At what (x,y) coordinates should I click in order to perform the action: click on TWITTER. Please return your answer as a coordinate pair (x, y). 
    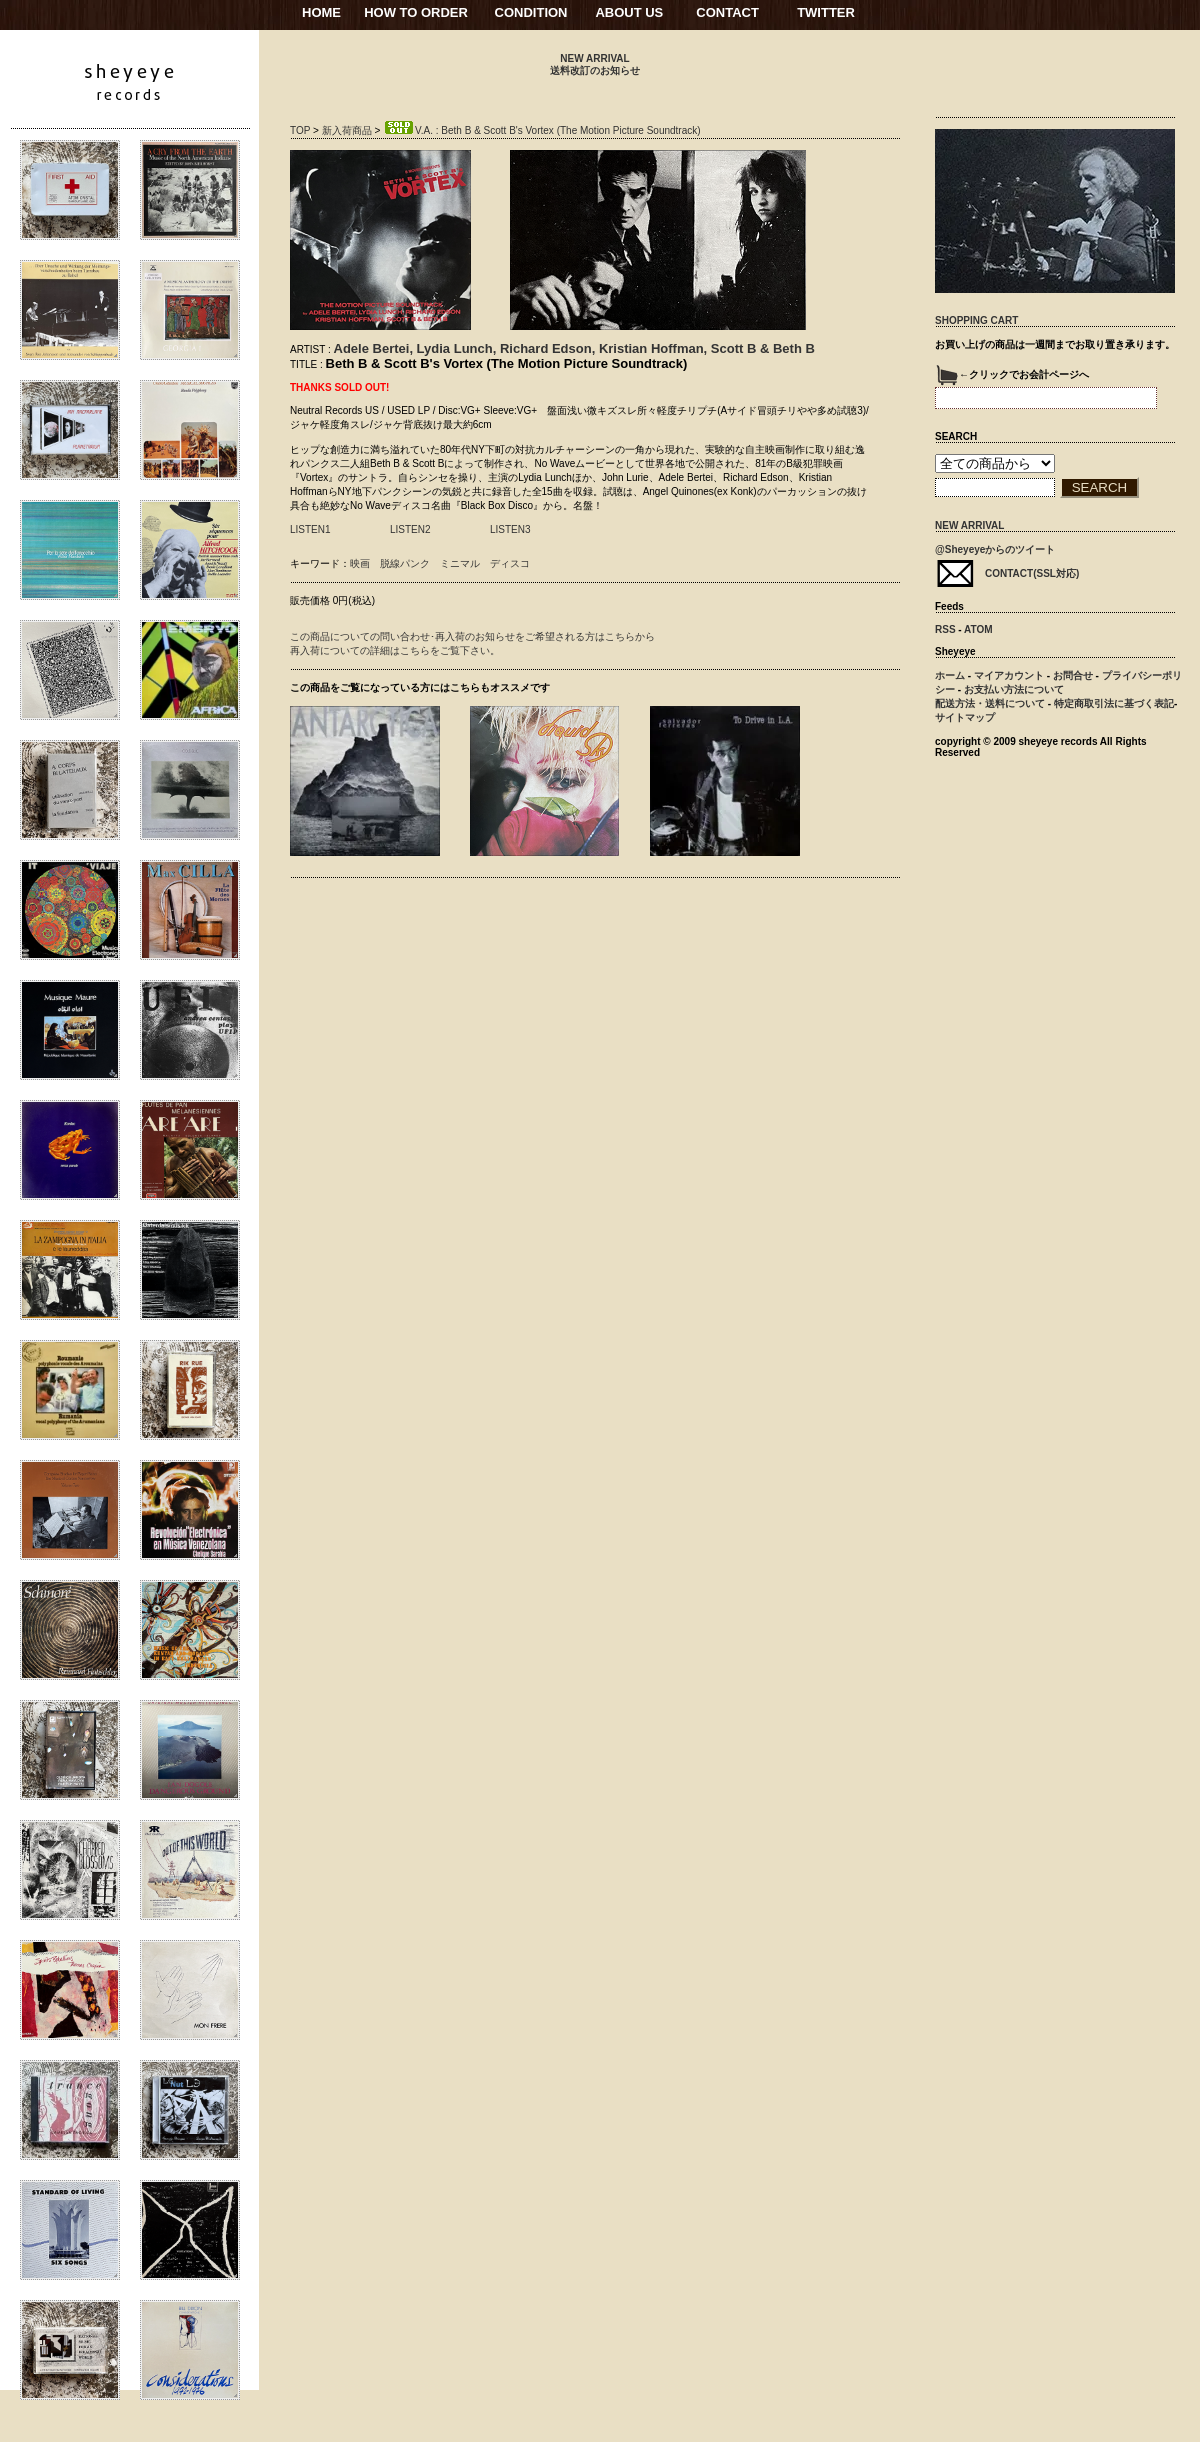
    Looking at the image, I should click on (826, 12).